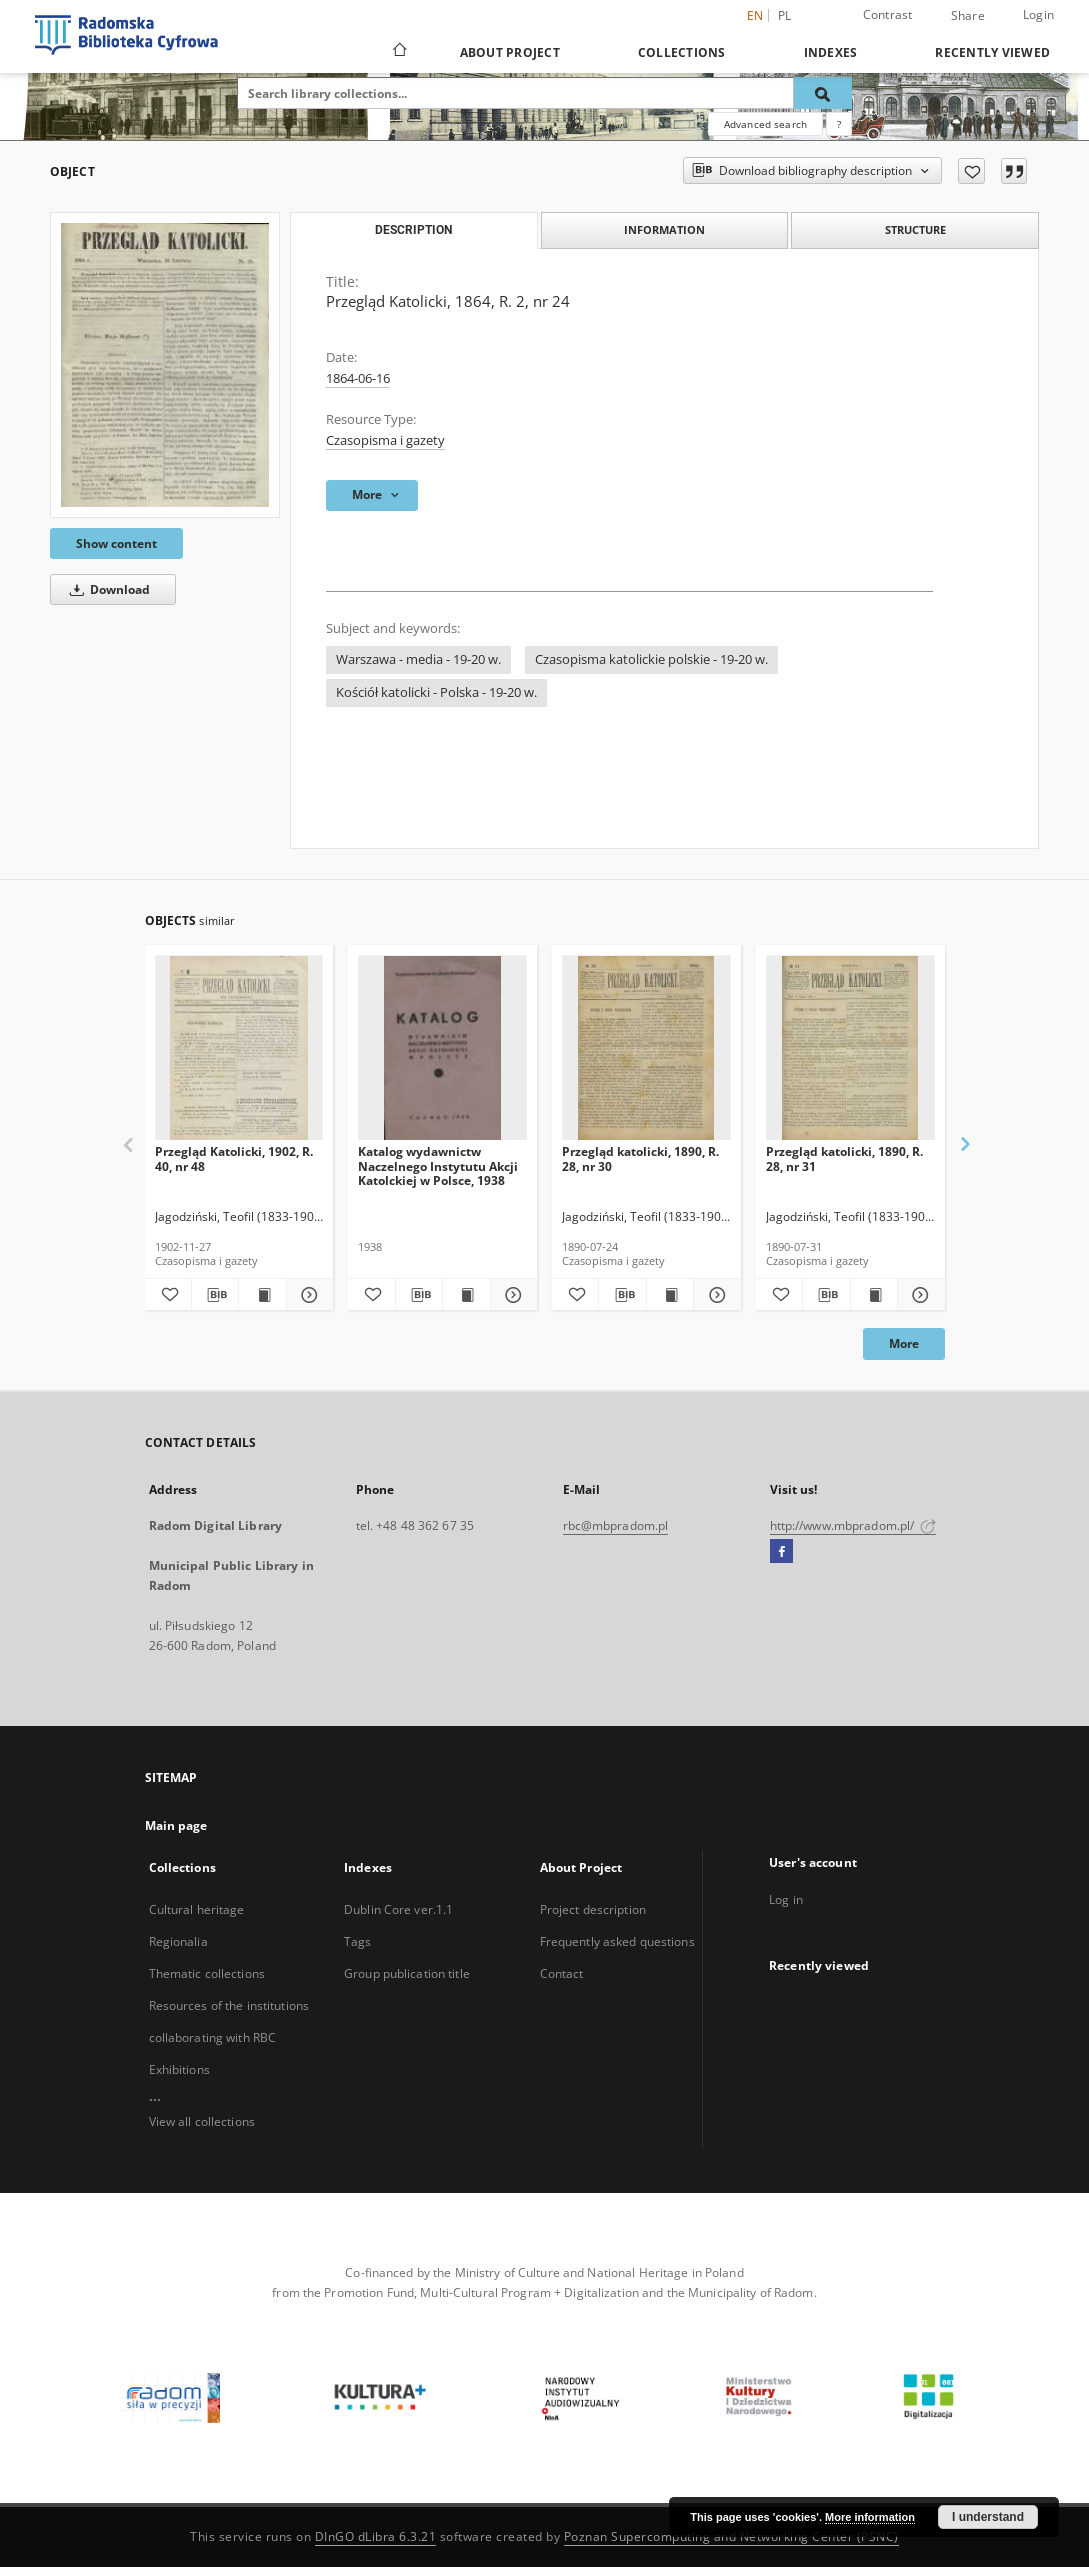 The image size is (1089, 2567). Describe the element at coordinates (918, 1295) in the screenshot. I see `[Show details Przegląd katolicki, 1890, R. 28, nr 31]` at that location.